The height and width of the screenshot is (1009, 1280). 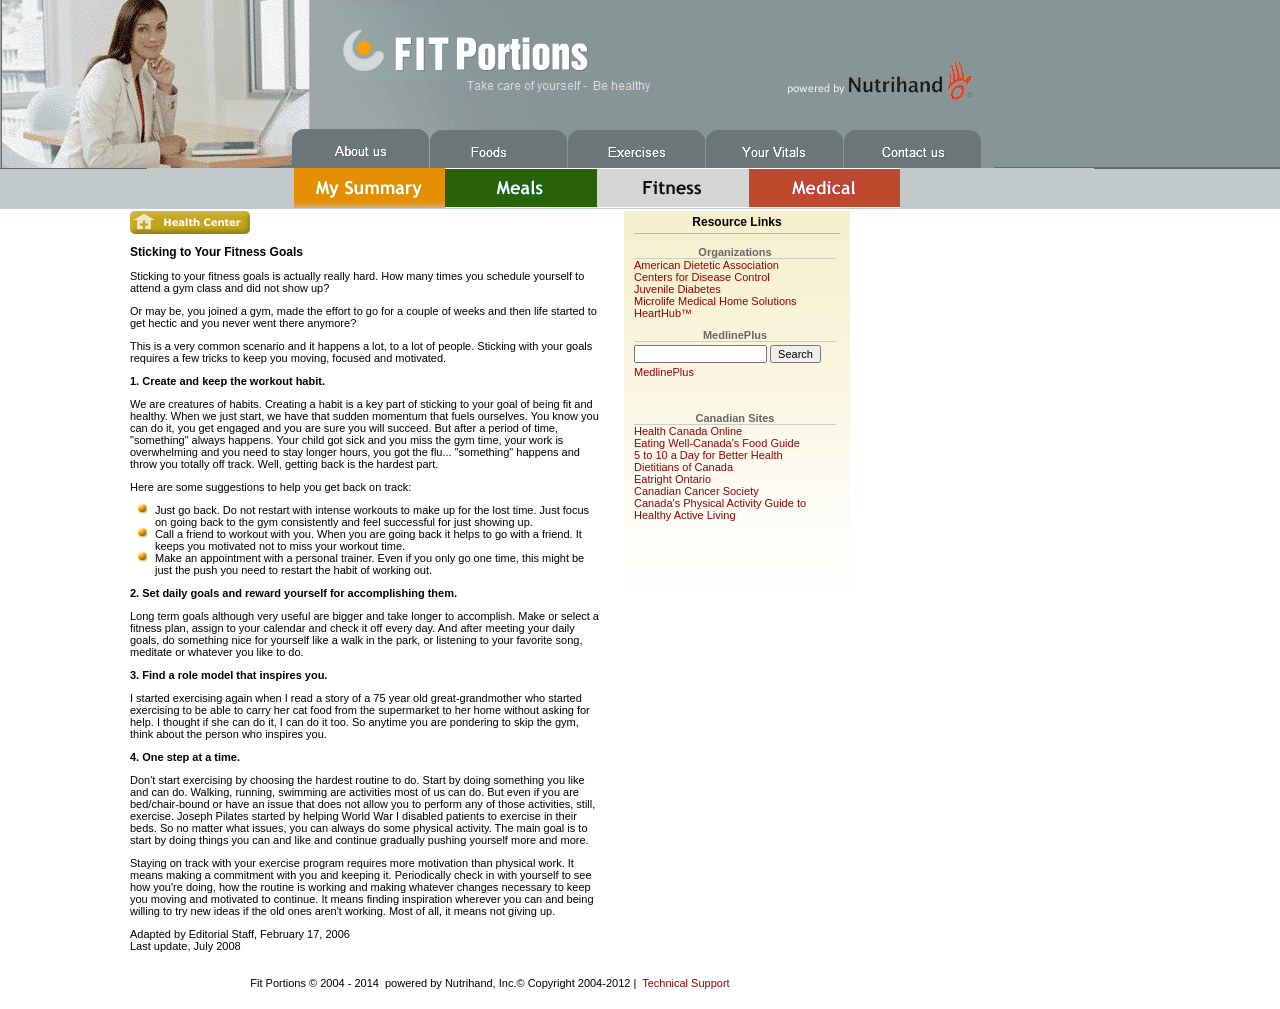 I want to click on Eating Well-Canada's Food Guide, so click(x=717, y=443).